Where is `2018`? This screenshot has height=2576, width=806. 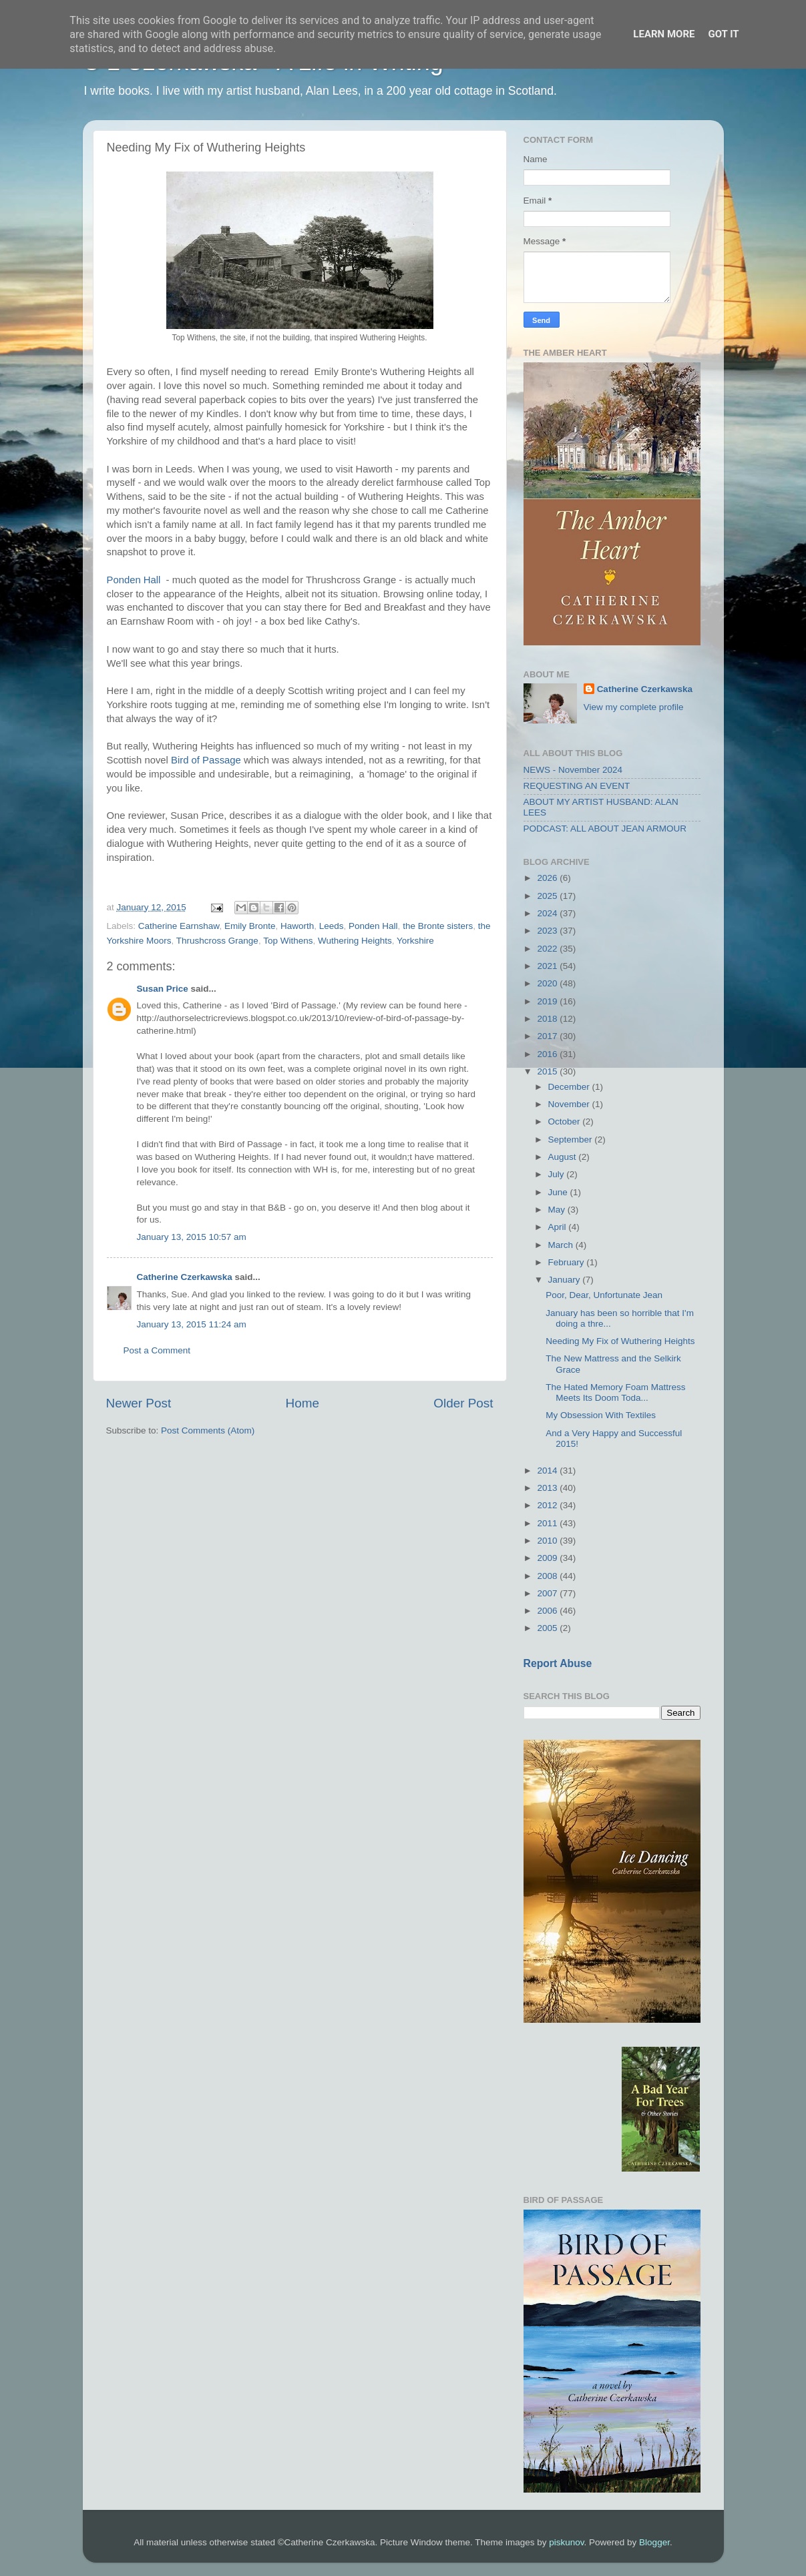 2018 is located at coordinates (548, 1019).